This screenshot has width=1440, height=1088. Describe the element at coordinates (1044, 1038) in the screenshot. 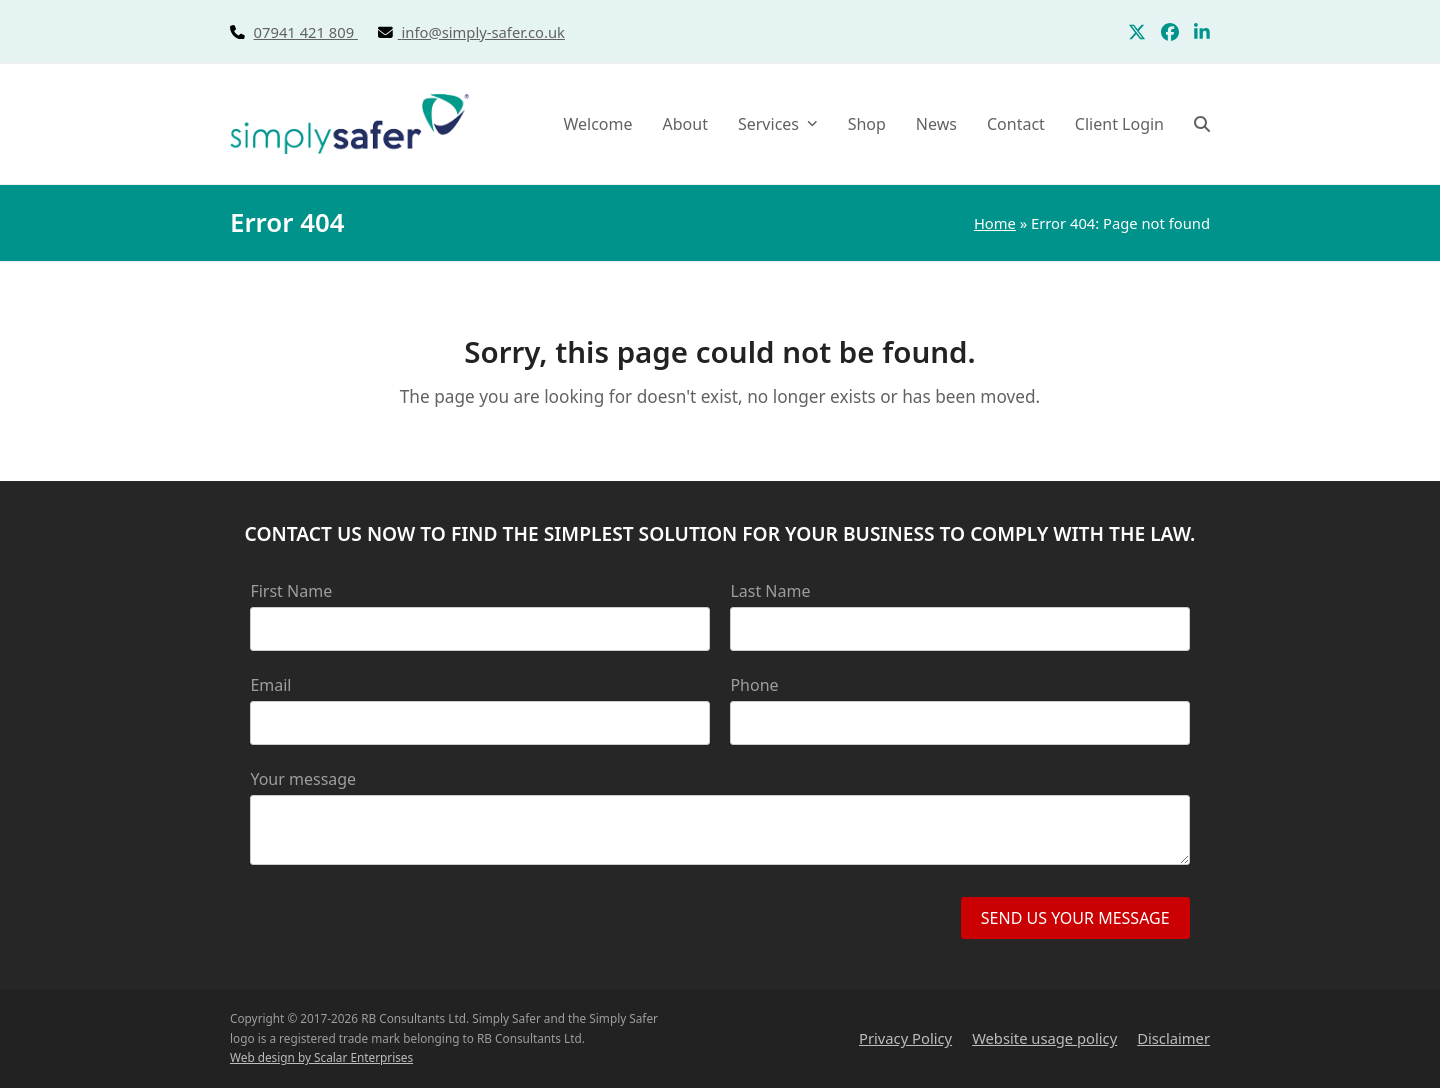

I see `Website usage policy` at that location.